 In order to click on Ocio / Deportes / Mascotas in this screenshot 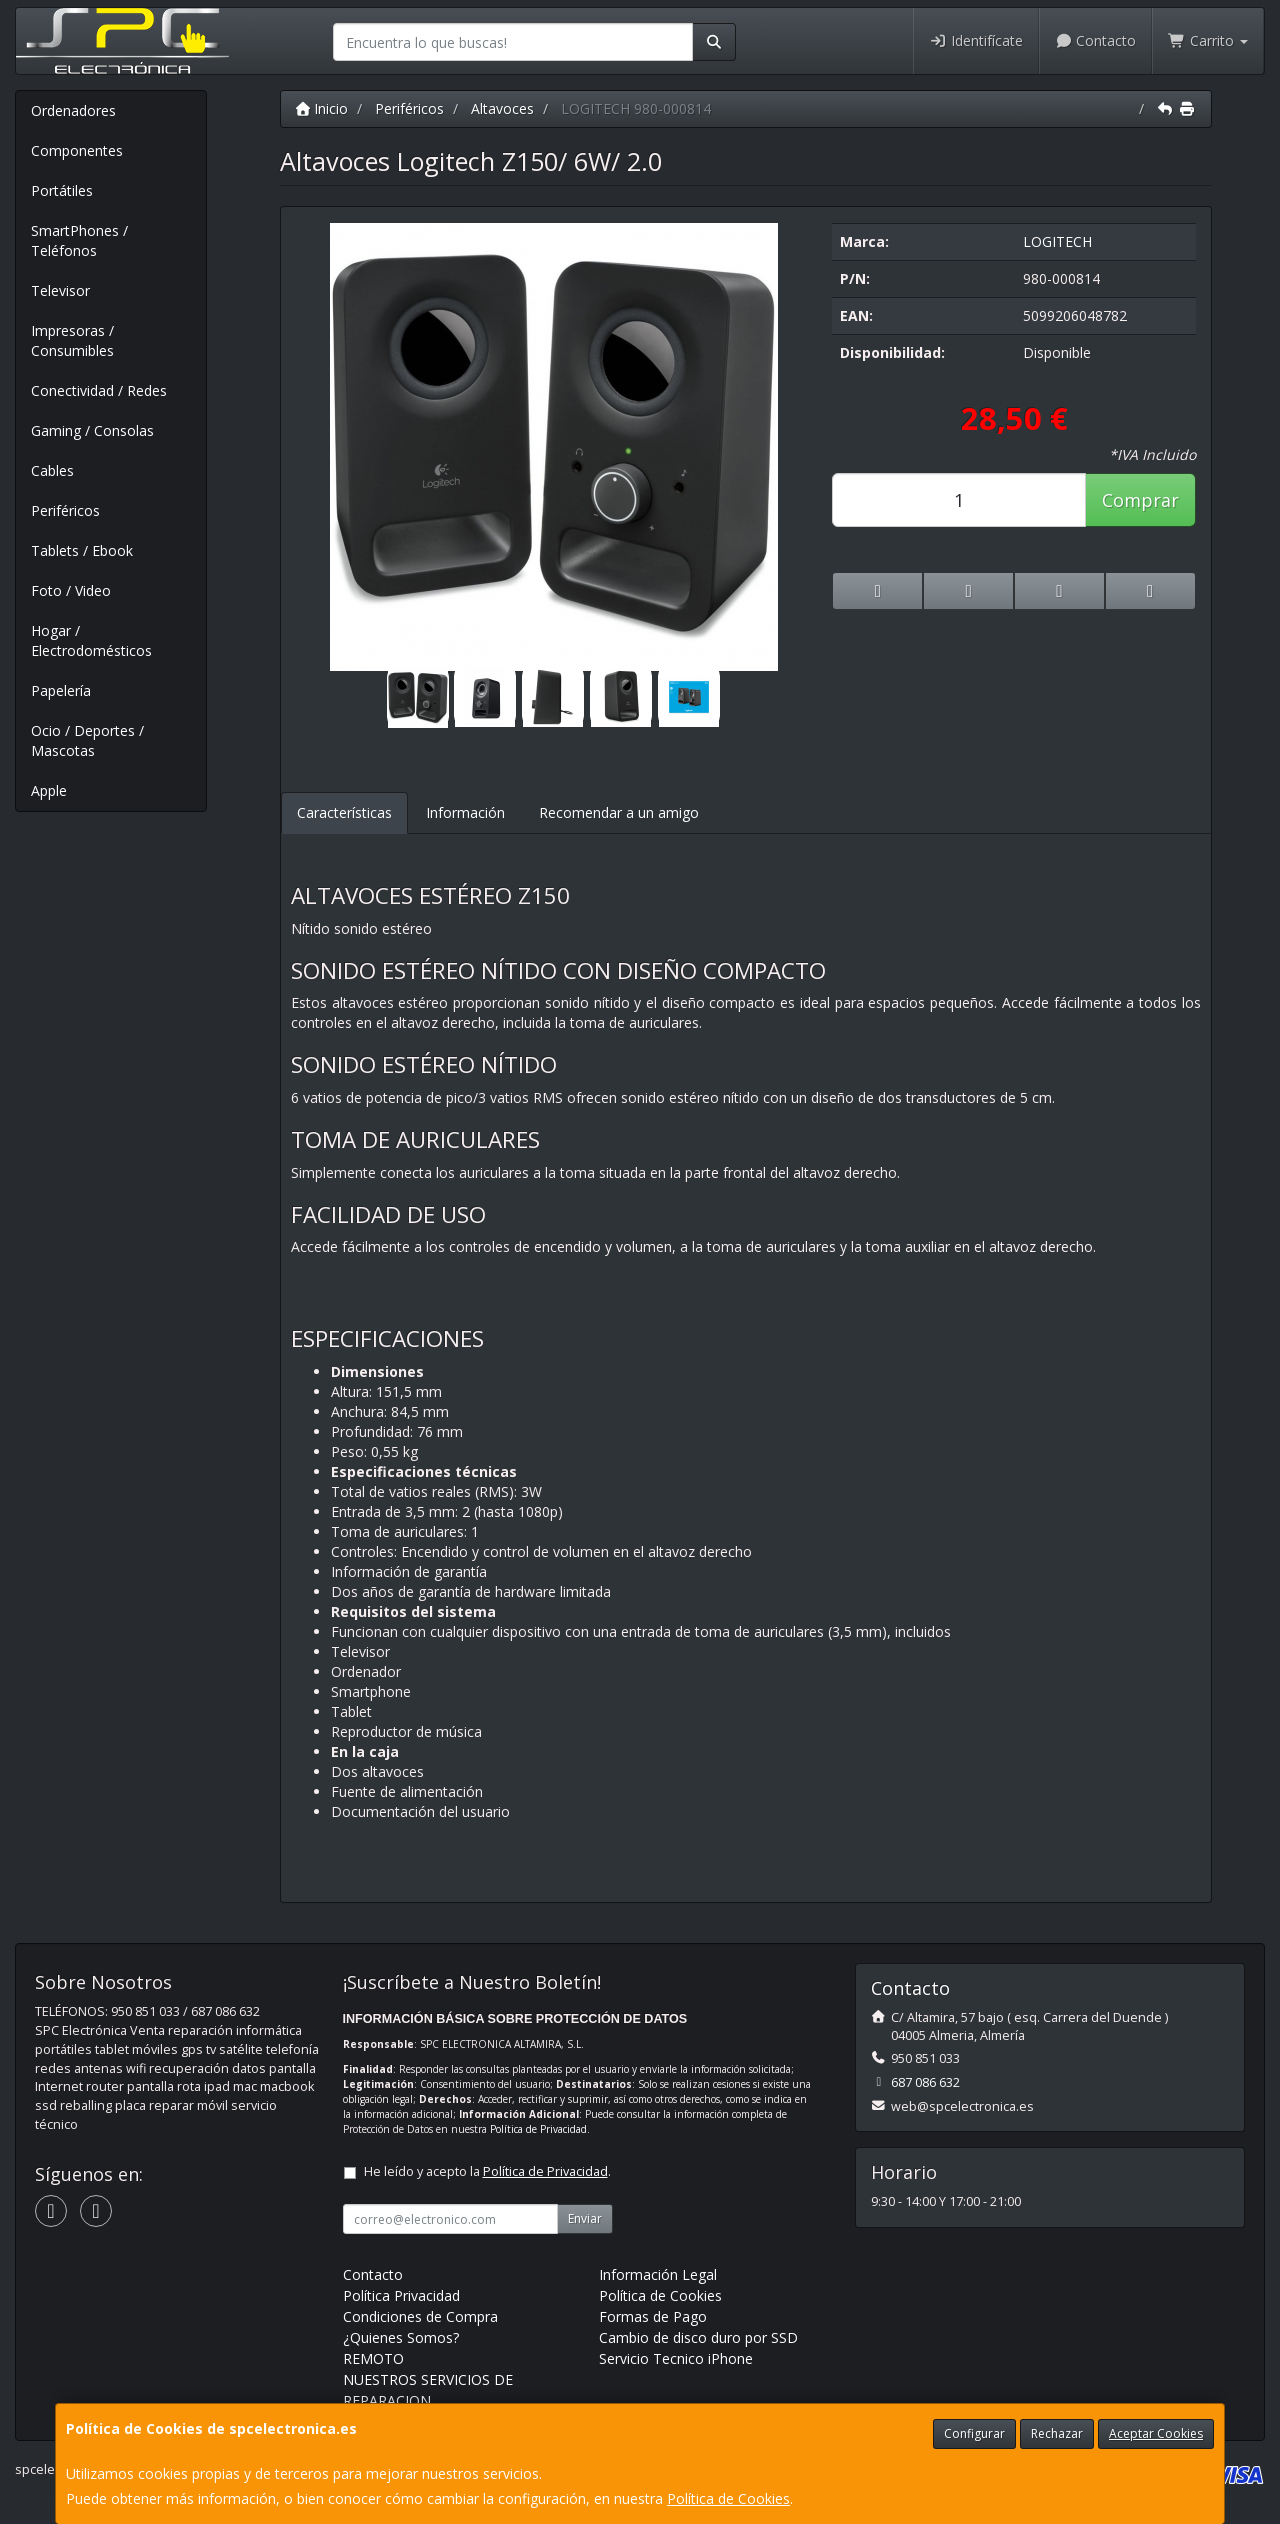, I will do `click(87, 740)`.